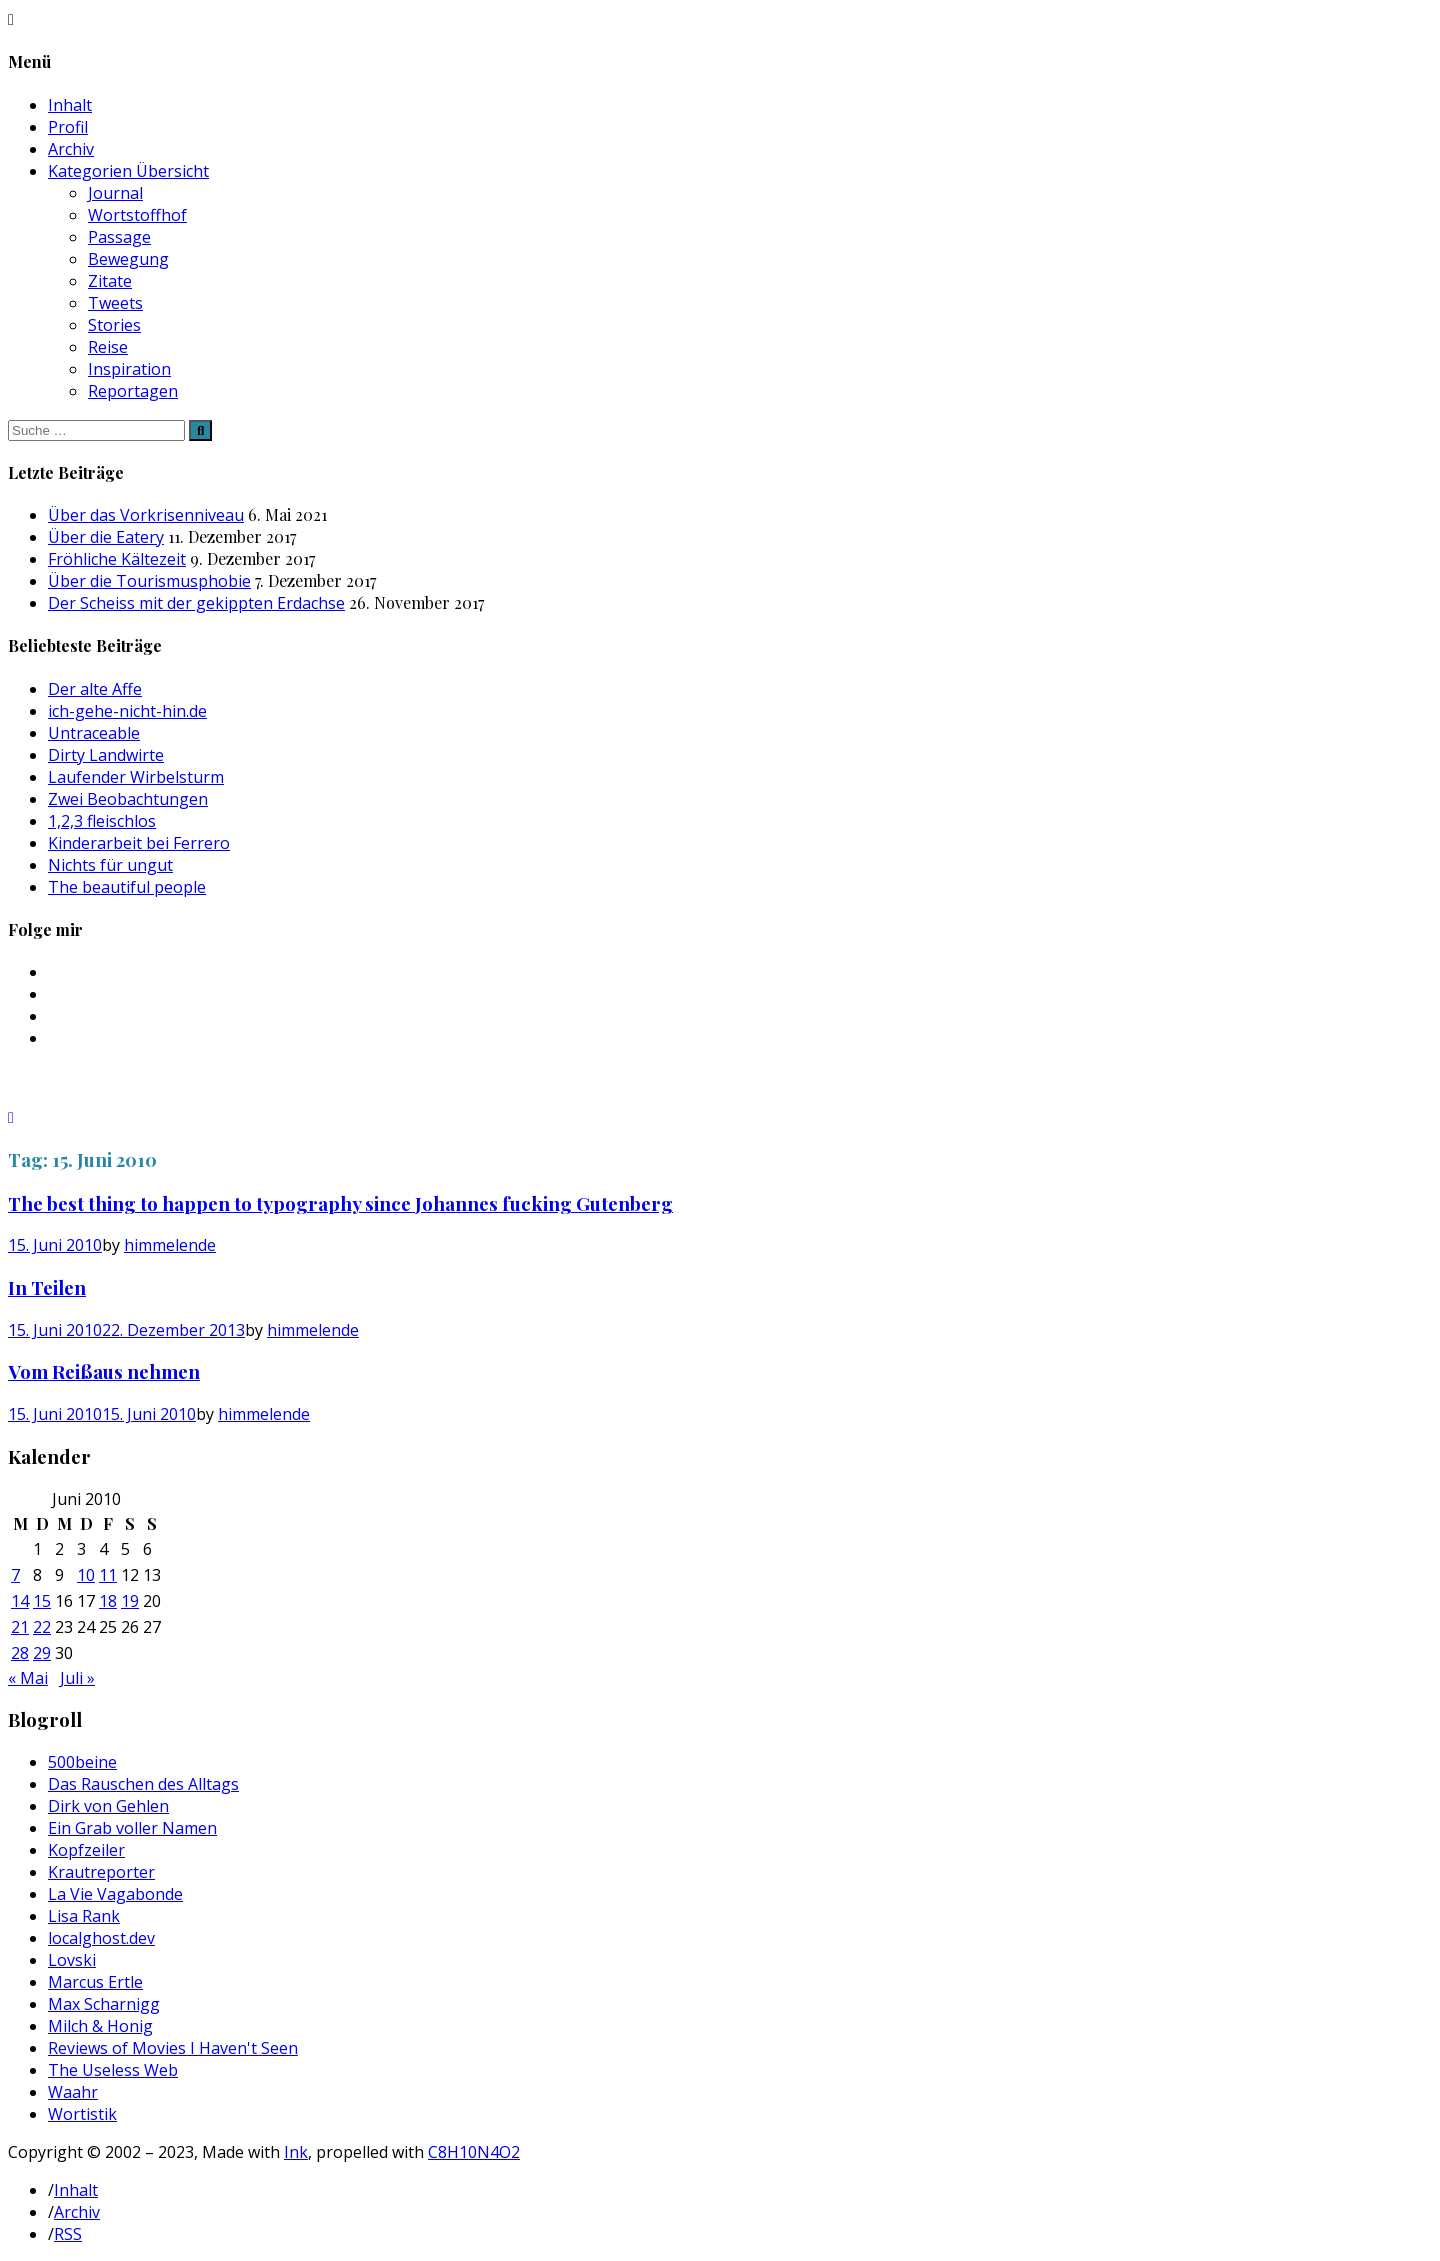 This screenshot has height=2261, width=1440. Describe the element at coordinates (137, 215) in the screenshot. I see `Wortstoffhof` at that location.